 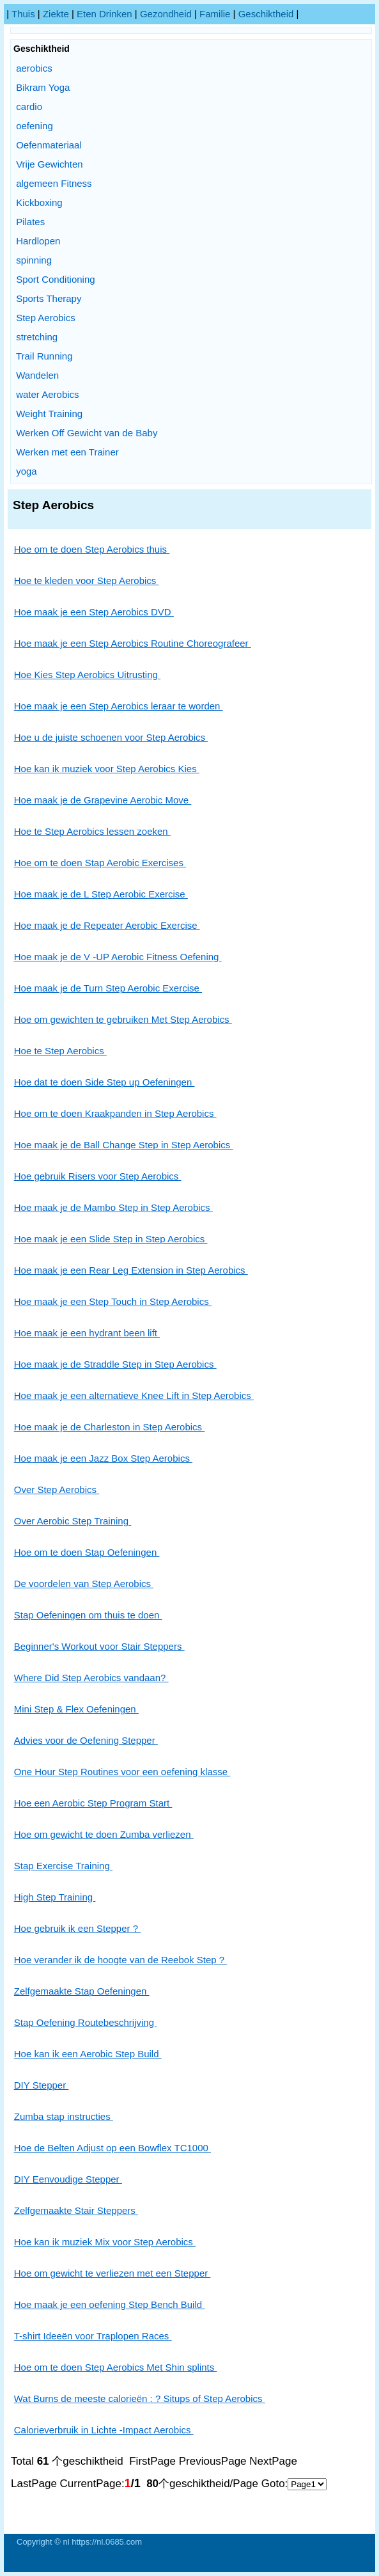 I want to click on Hoe Kies Step Aerobics Uitrusting, so click(x=87, y=674).